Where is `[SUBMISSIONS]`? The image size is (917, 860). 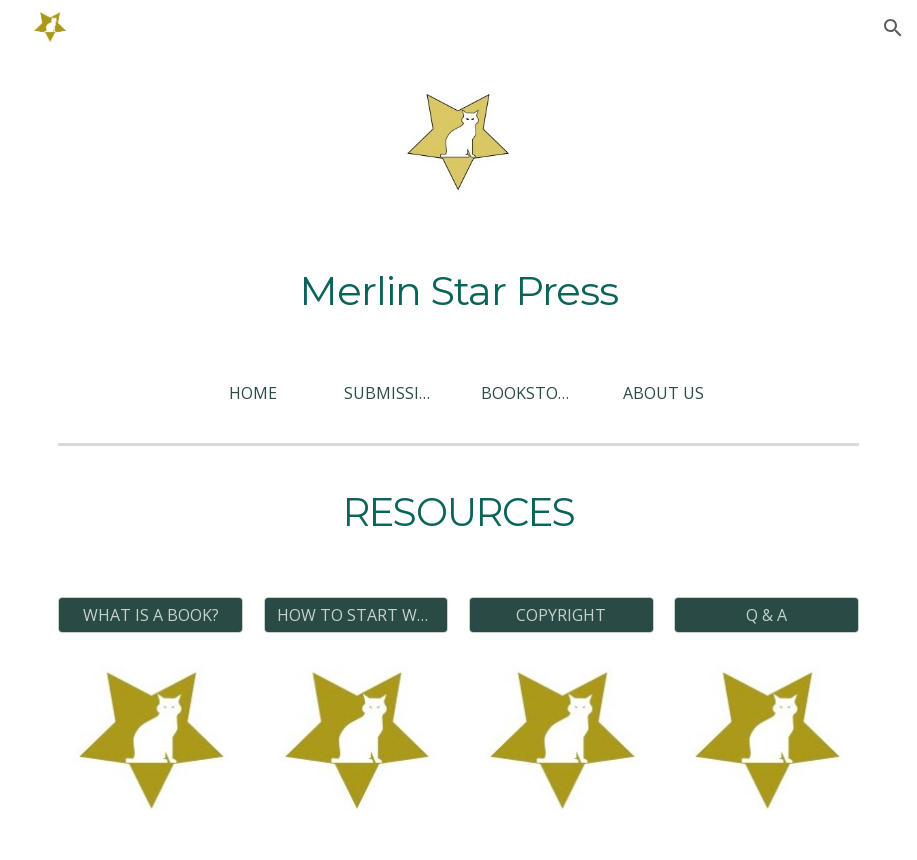
[SUBMISSIONS] is located at coordinates (390, 393).